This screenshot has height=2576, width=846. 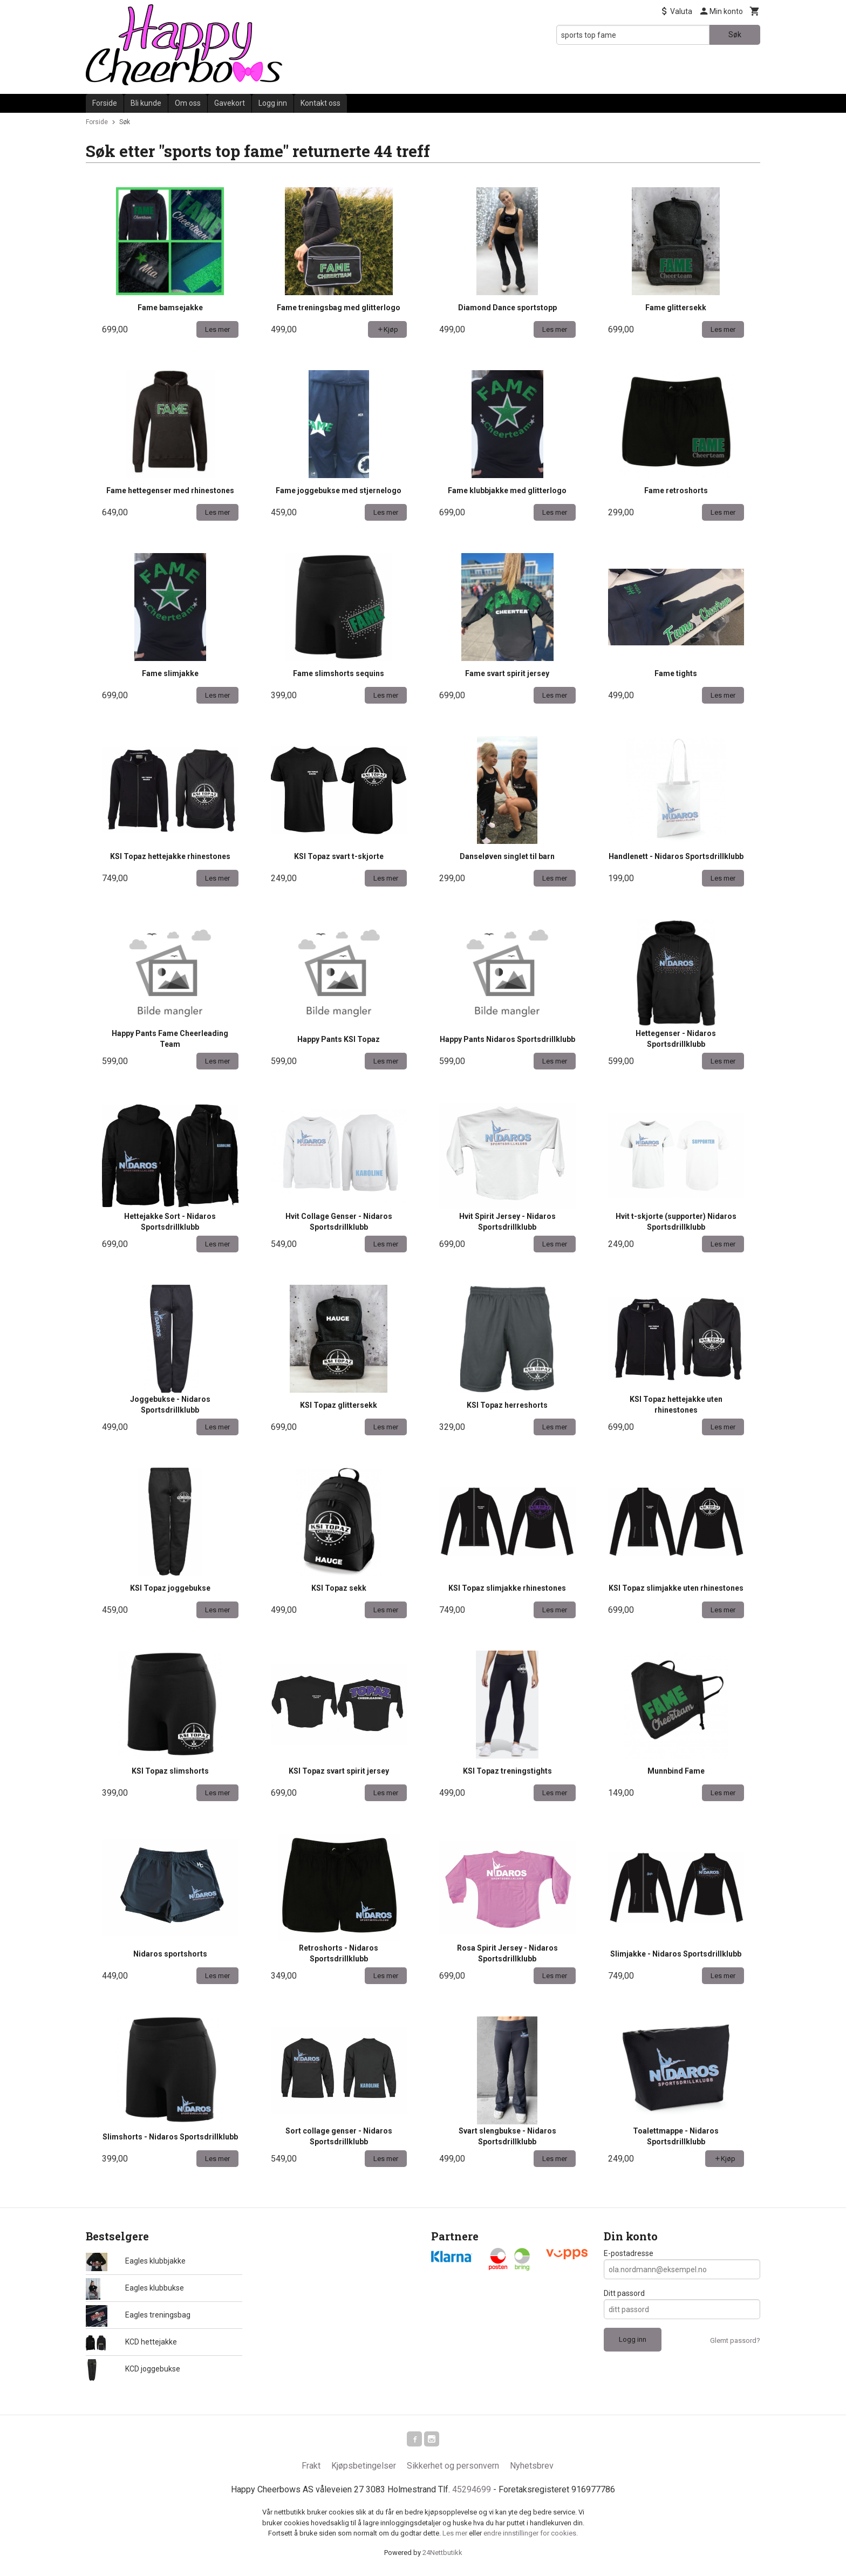 What do you see at coordinates (146, 103) in the screenshot?
I see `Bli kunde` at bounding box center [146, 103].